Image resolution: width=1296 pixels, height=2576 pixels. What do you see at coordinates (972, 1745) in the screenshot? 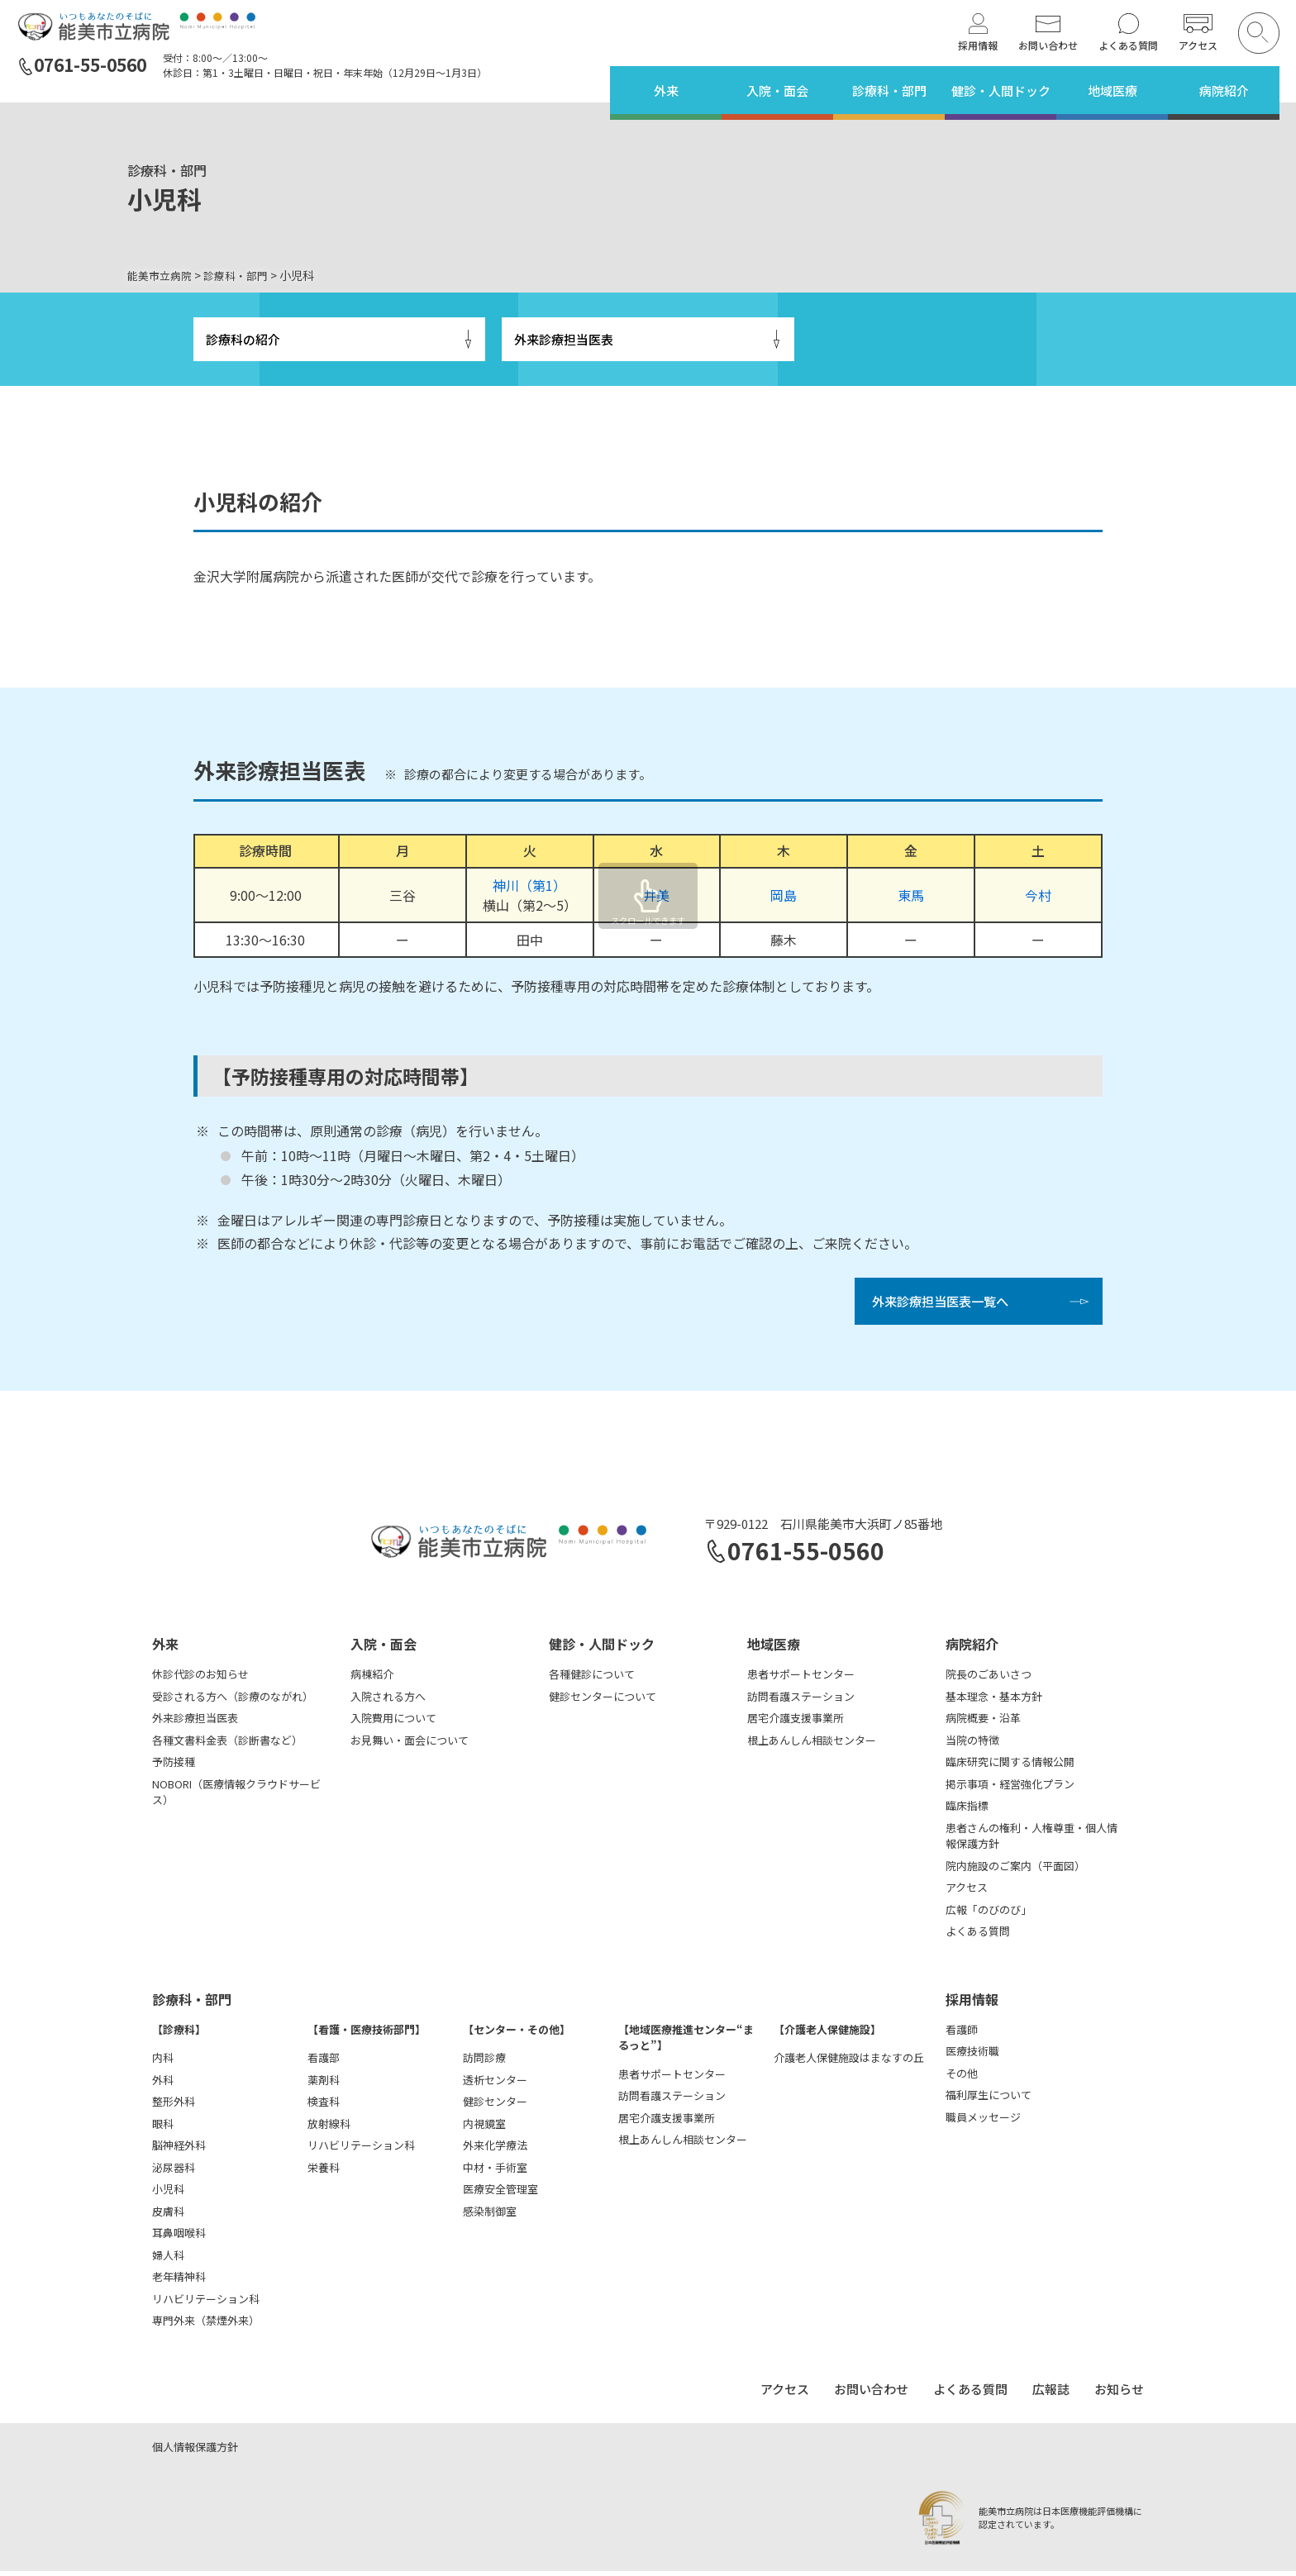
I see `当院の特徴` at bounding box center [972, 1745].